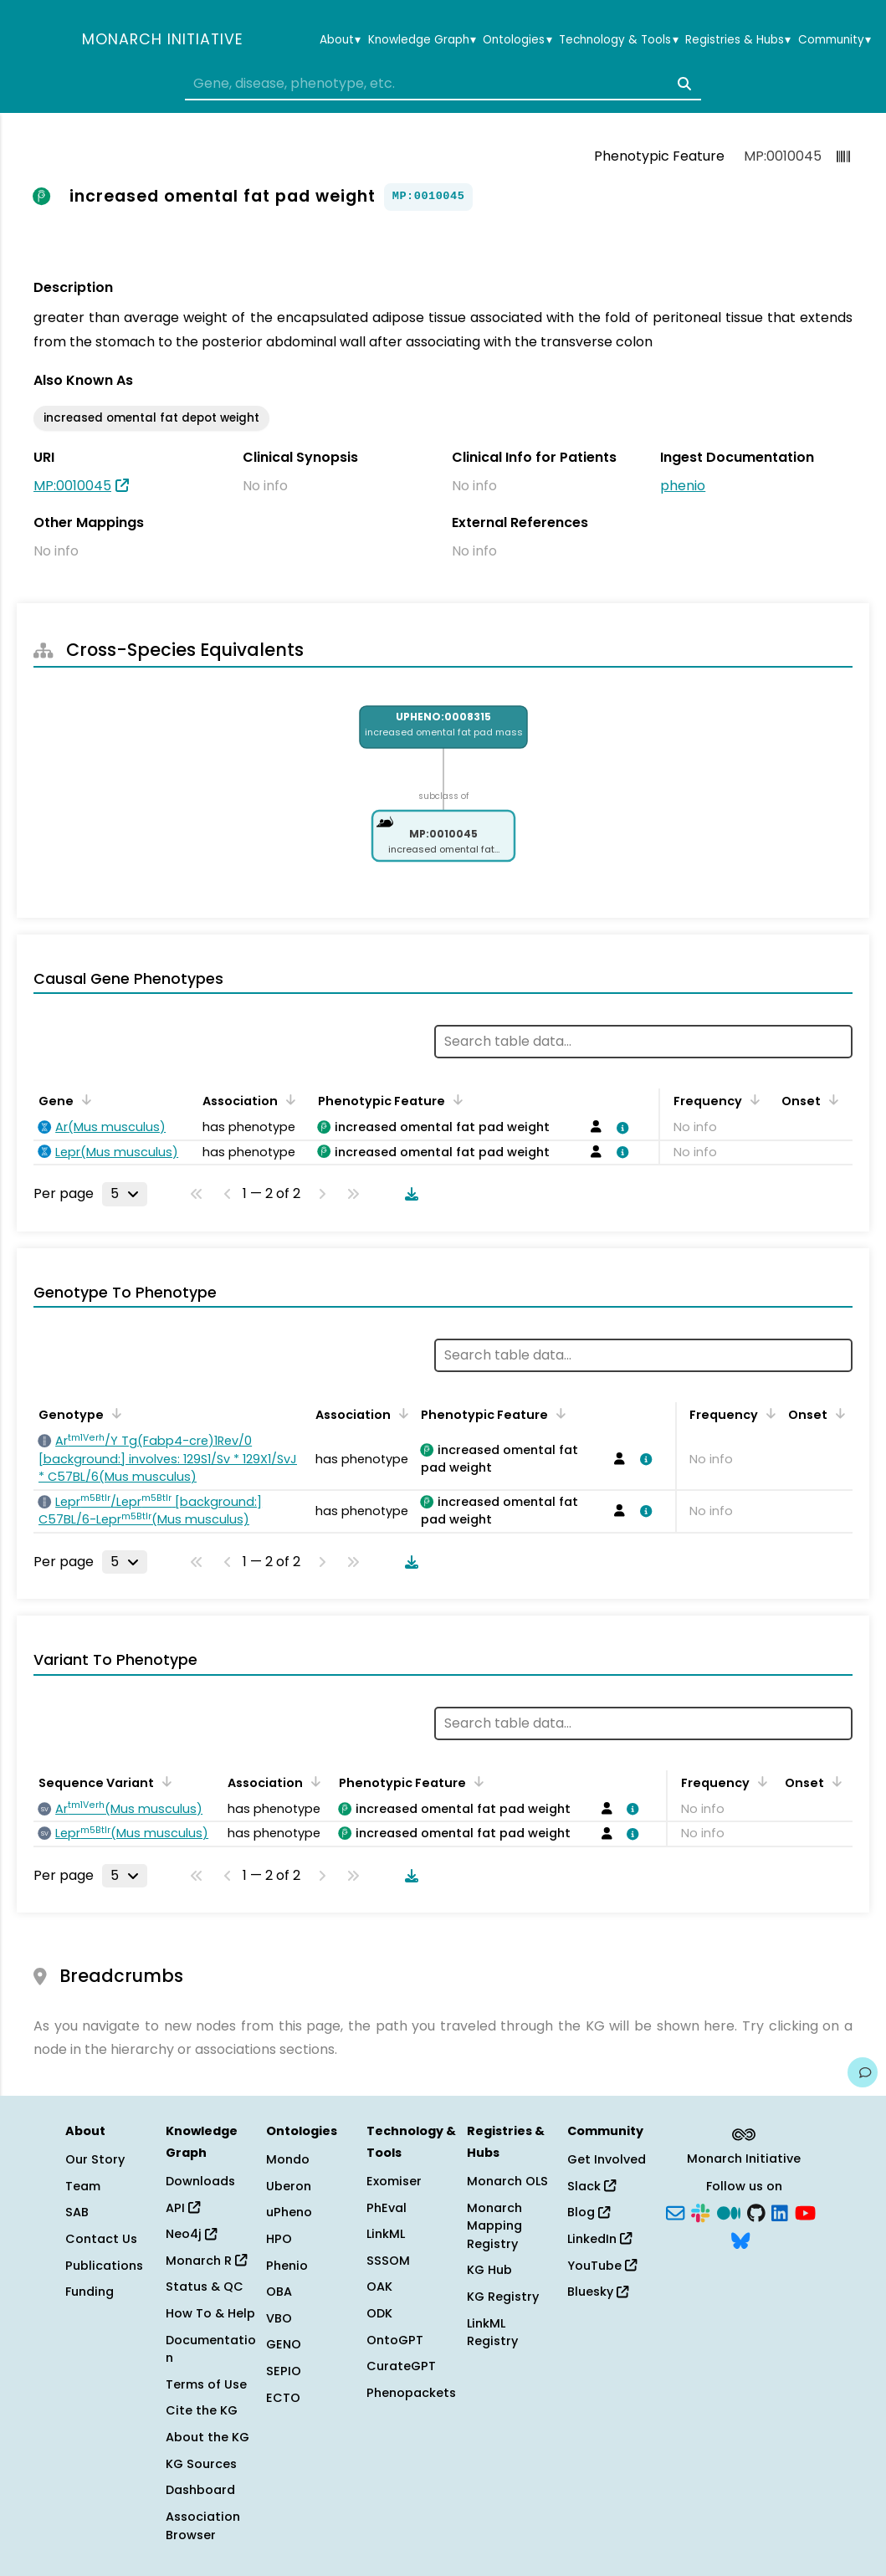 The height and width of the screenshot is (2576, 886). I want to click on [YouTube], so click(805, 2211).